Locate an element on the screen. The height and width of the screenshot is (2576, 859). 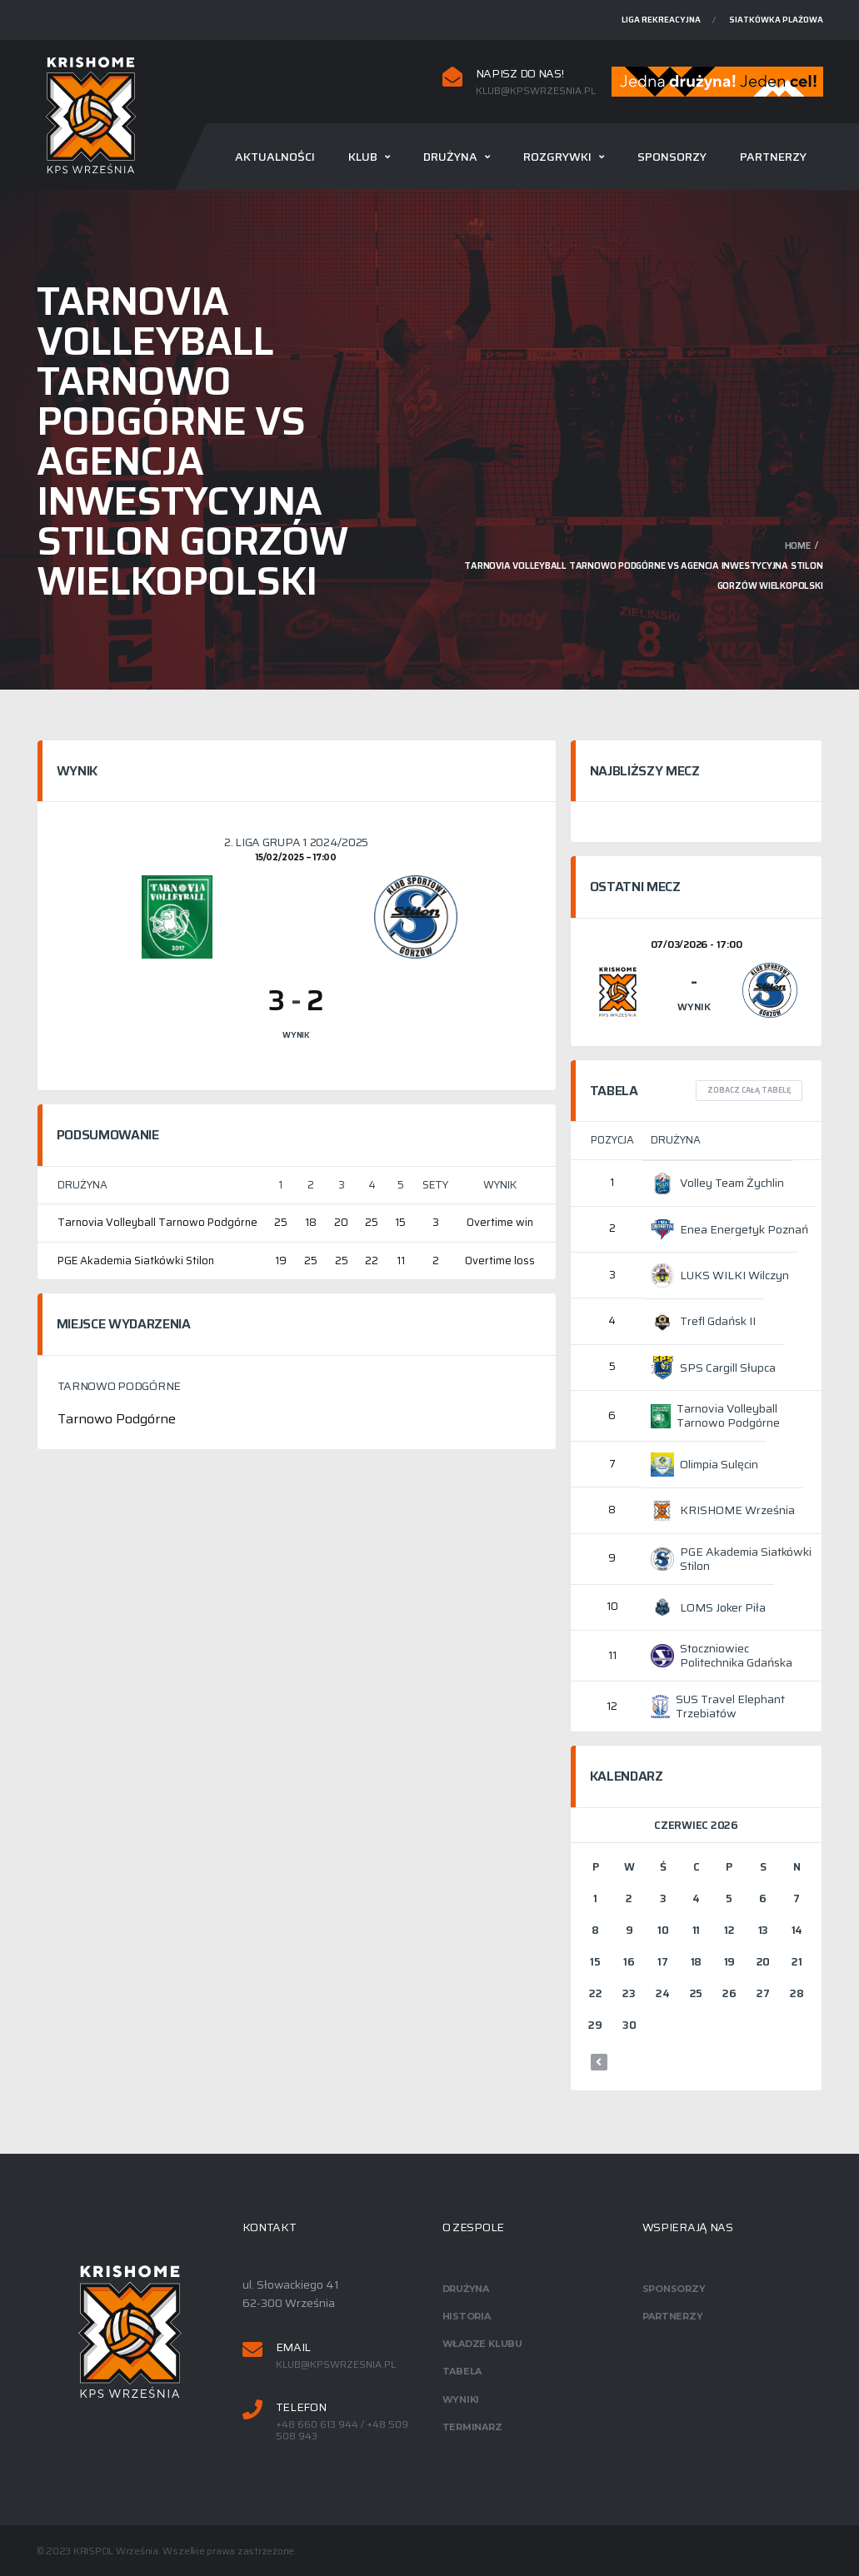
Klub is located at coordinates (362, 156).